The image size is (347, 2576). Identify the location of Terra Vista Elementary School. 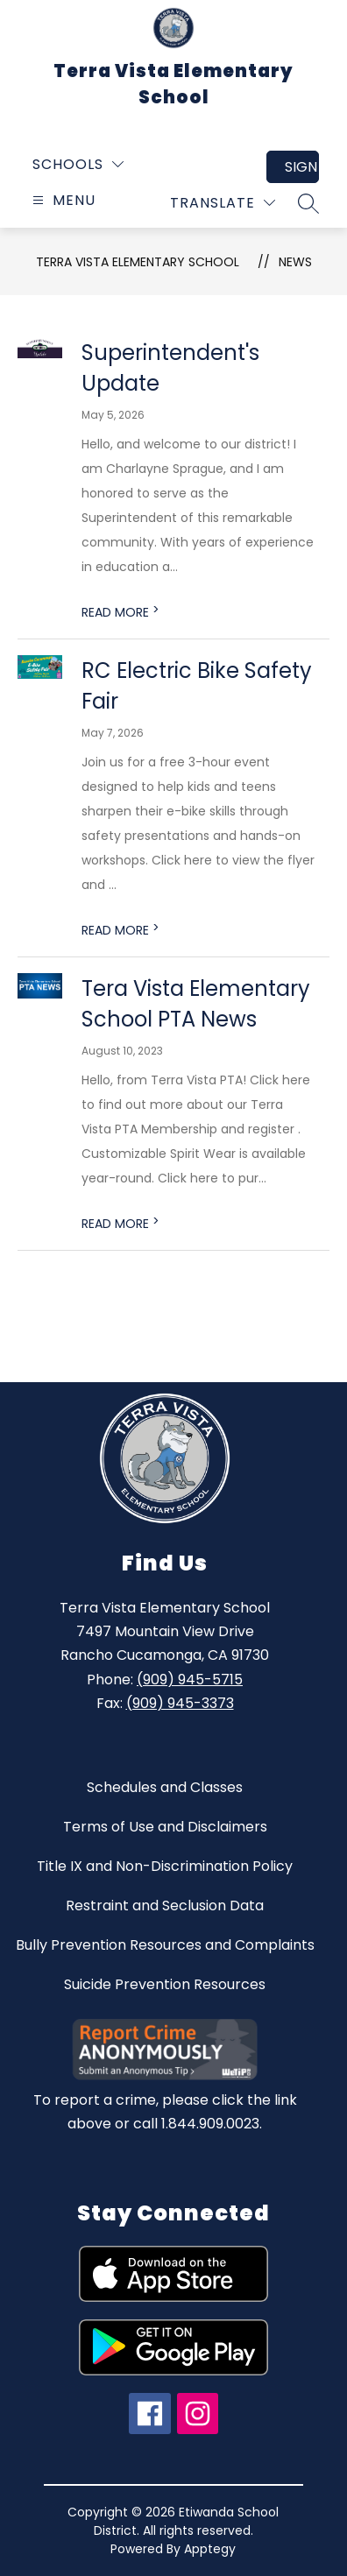
(137, 262).